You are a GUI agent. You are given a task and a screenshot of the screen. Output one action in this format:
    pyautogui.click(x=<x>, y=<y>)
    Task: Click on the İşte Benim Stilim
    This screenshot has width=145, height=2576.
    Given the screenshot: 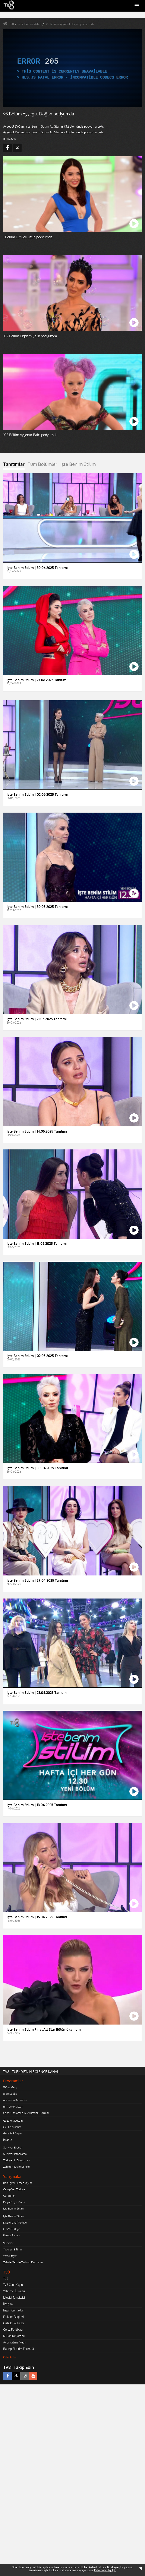 What is the action you would take?
    pyautogui.click(x=13, y=2208)
    